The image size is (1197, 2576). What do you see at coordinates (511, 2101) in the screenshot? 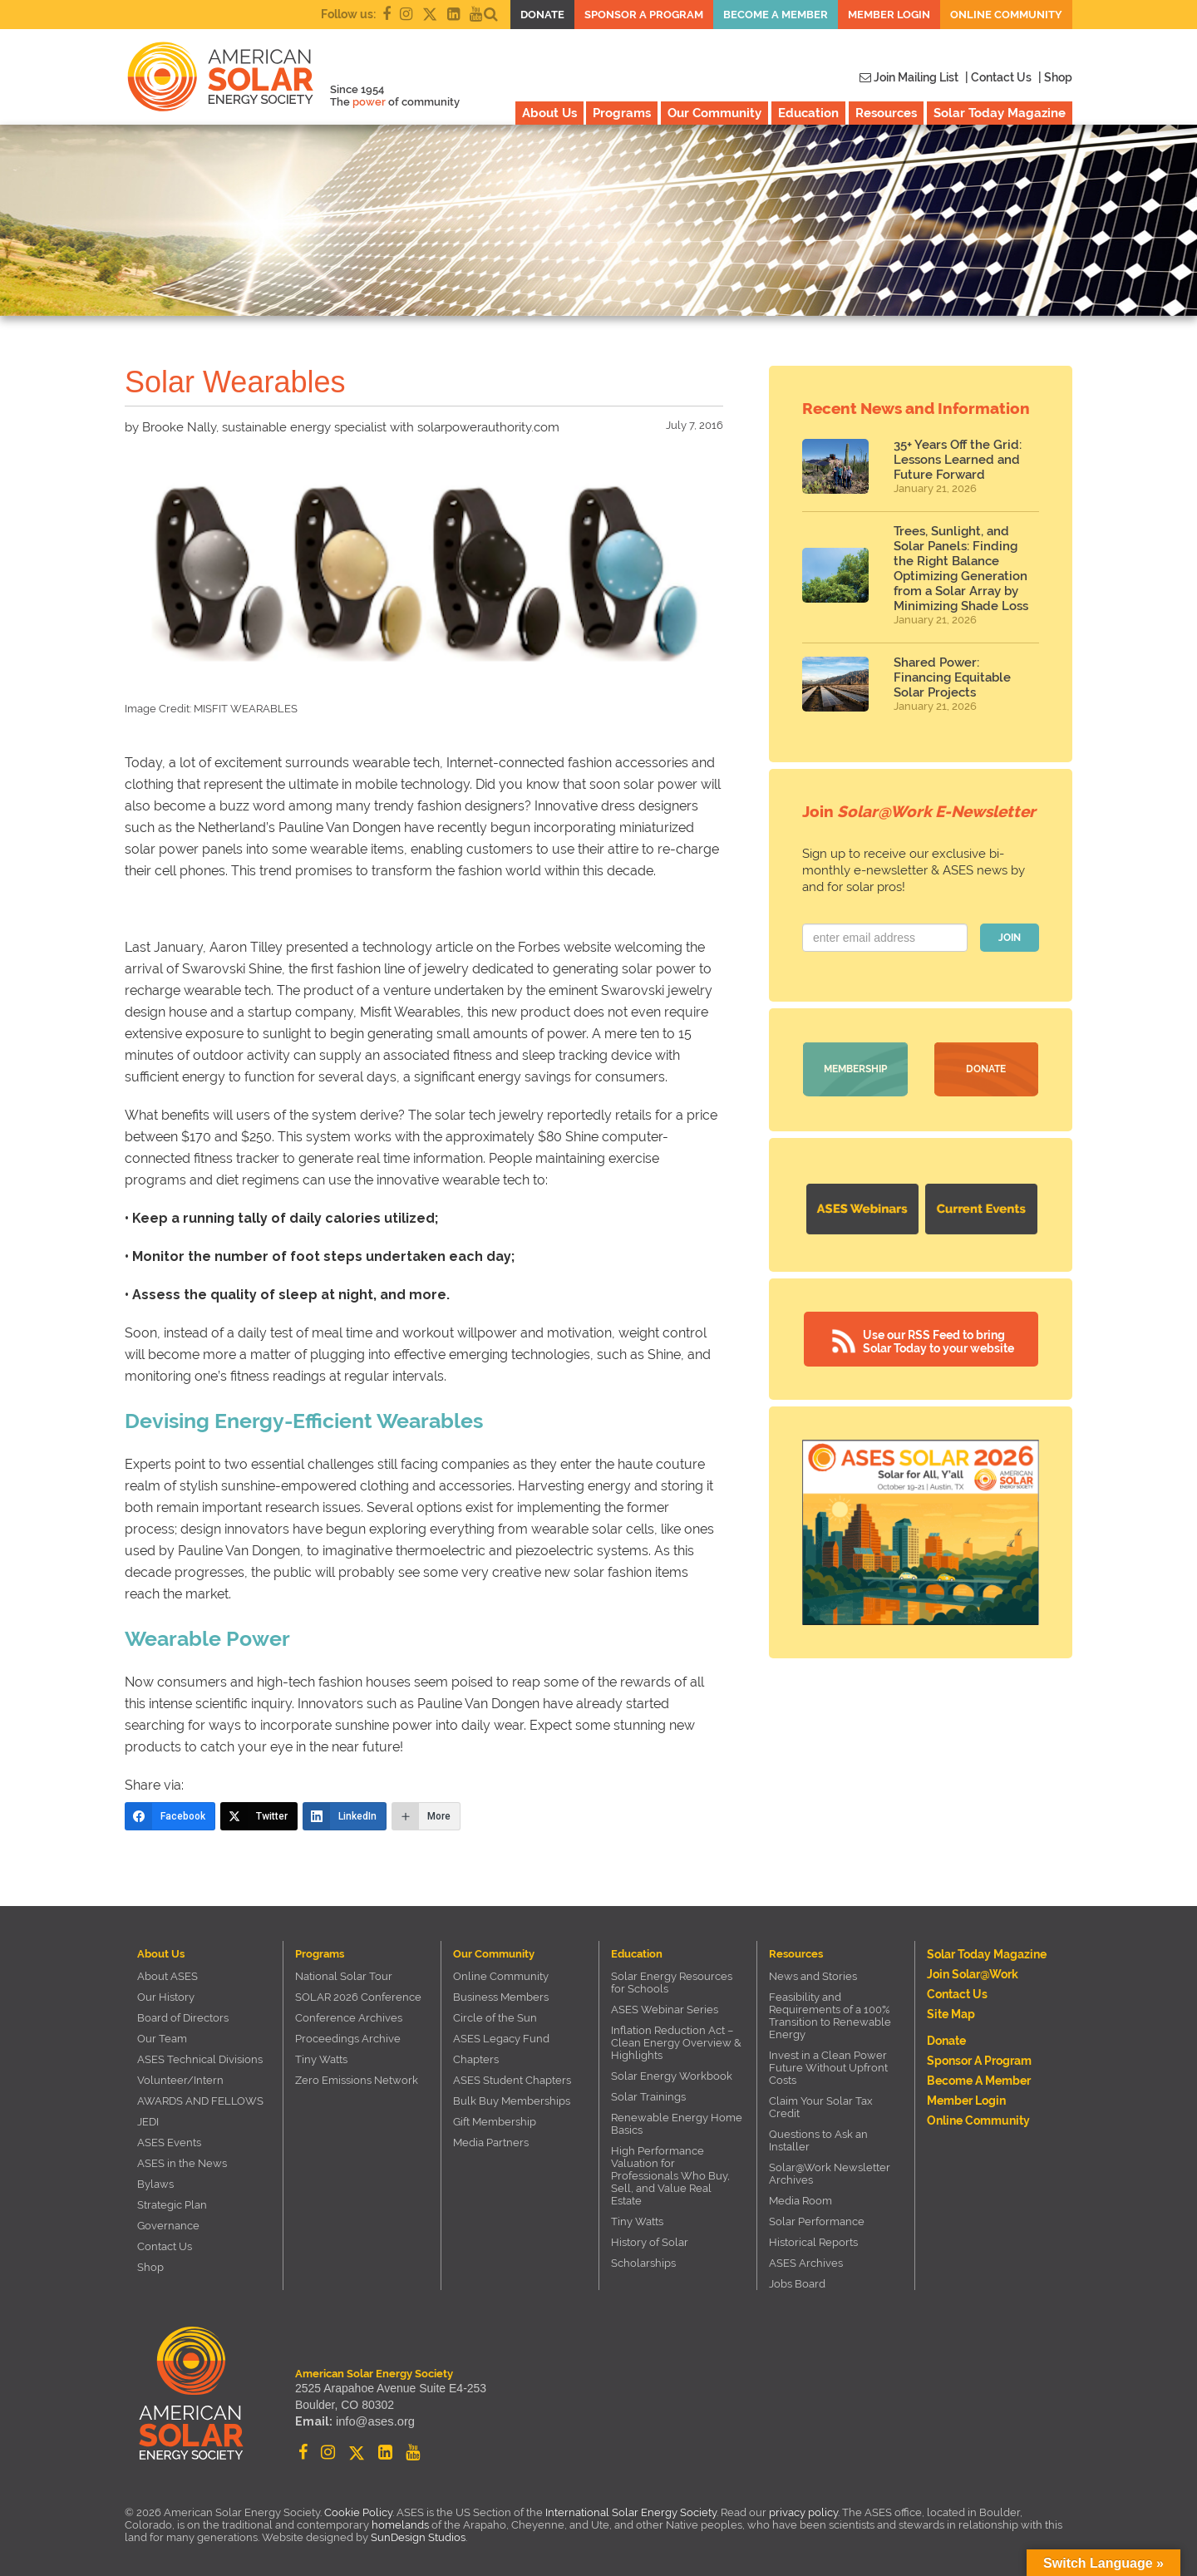
I see `Bulk Buy Memberships` at bounding box center [511, 2101].